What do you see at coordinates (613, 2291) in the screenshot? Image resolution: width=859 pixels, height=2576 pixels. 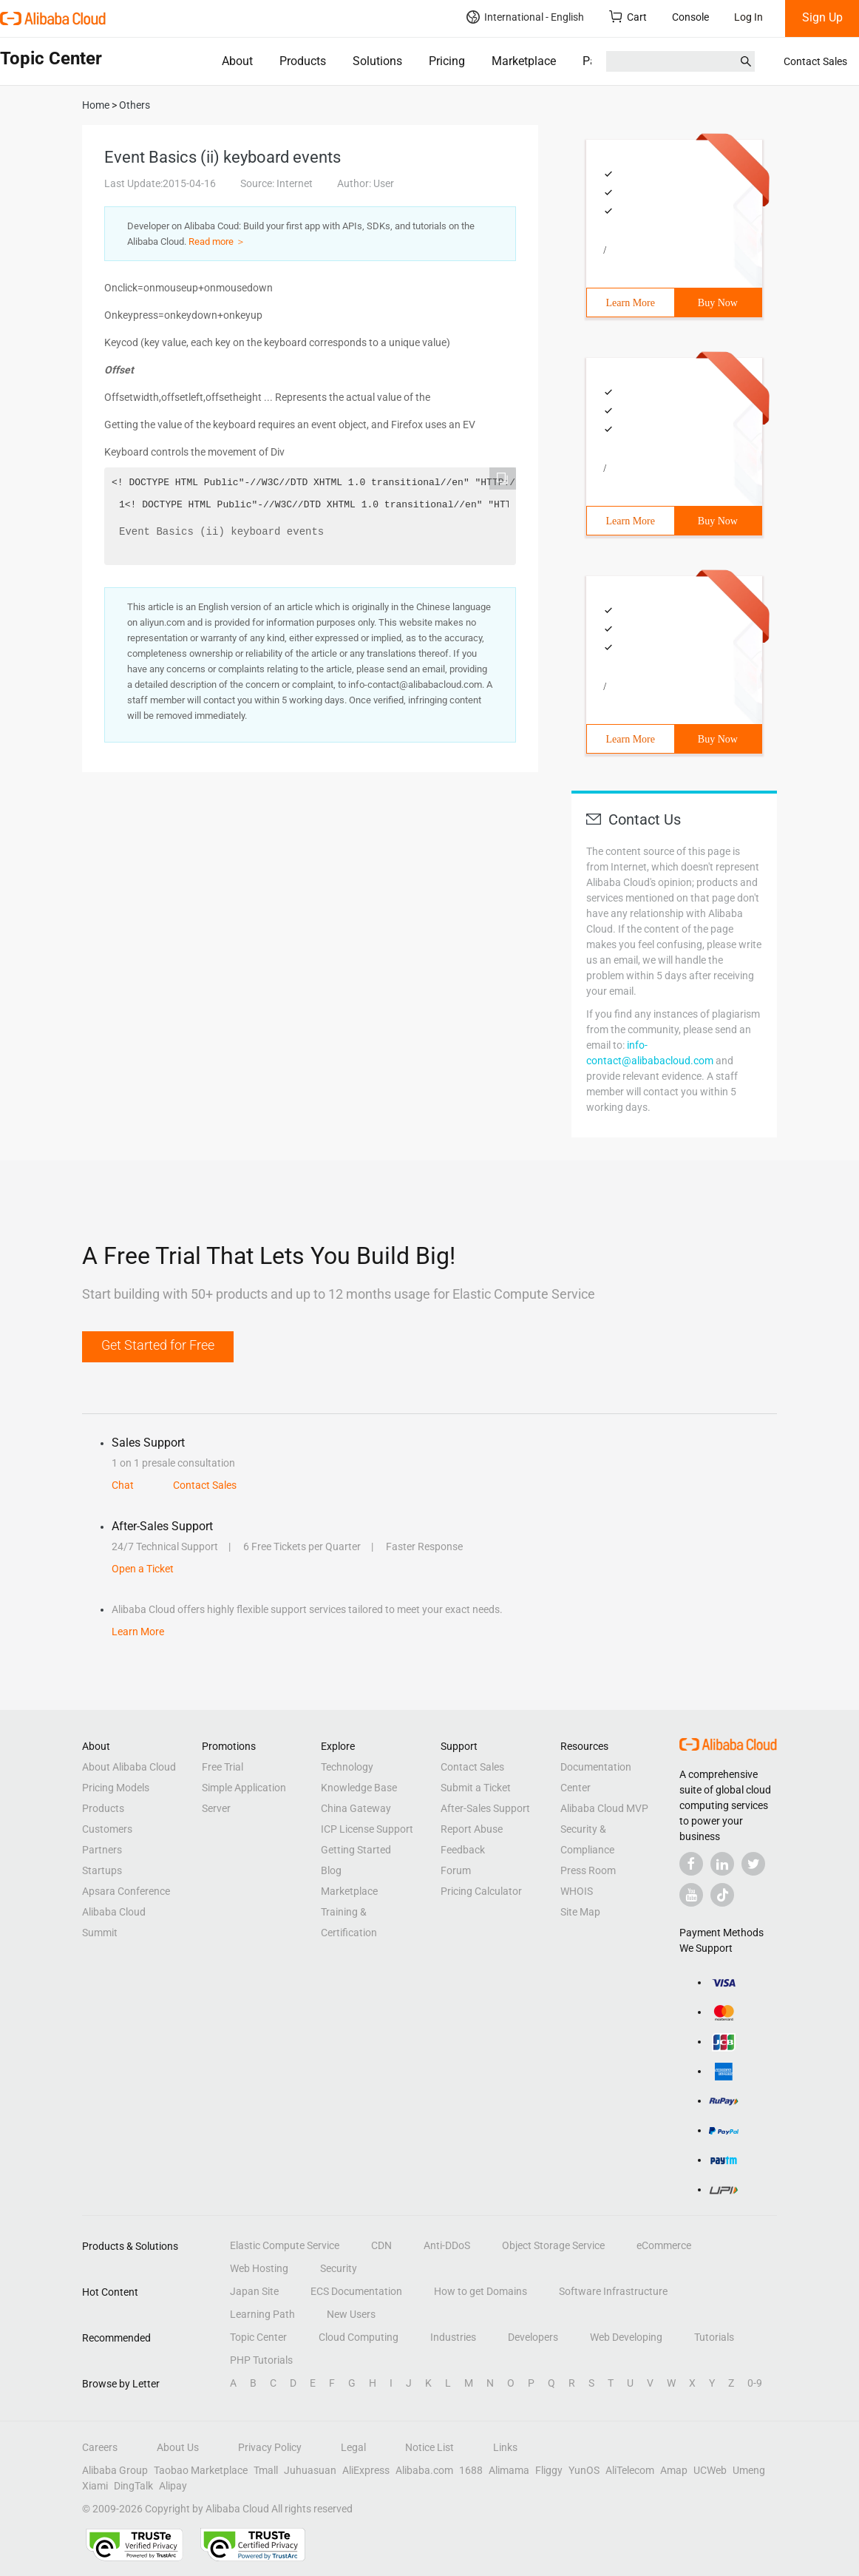 I see `Software Infrastructure` at bounding box center [613, 2291].